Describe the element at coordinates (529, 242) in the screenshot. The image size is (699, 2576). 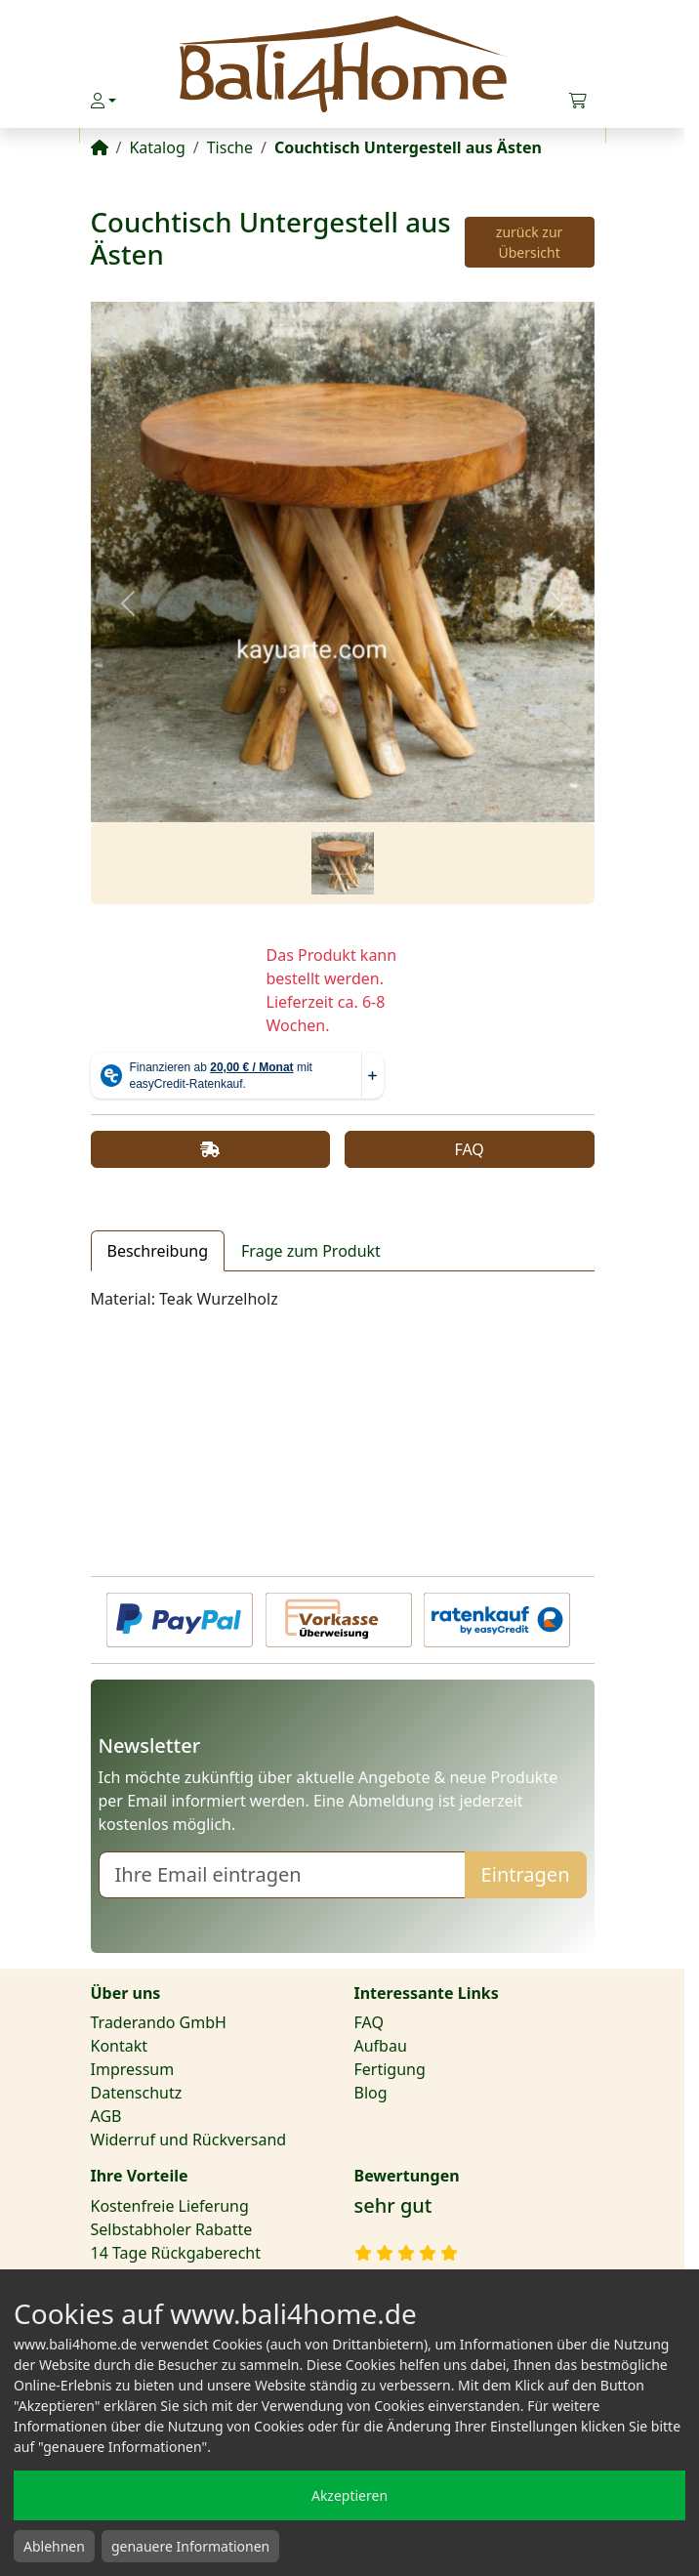
I see `zurück zur Übersicht` at that location.